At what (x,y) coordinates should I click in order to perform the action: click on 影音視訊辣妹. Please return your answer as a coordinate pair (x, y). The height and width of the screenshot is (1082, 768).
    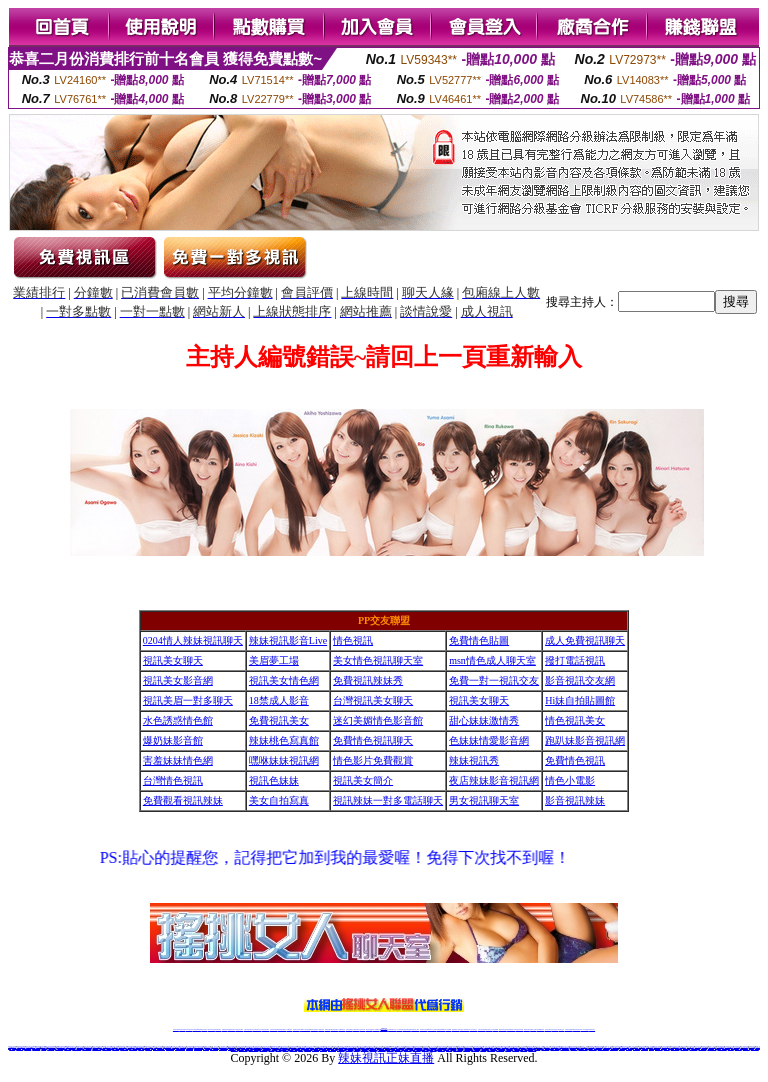
    Looking at the image, I should click on (575, 800).